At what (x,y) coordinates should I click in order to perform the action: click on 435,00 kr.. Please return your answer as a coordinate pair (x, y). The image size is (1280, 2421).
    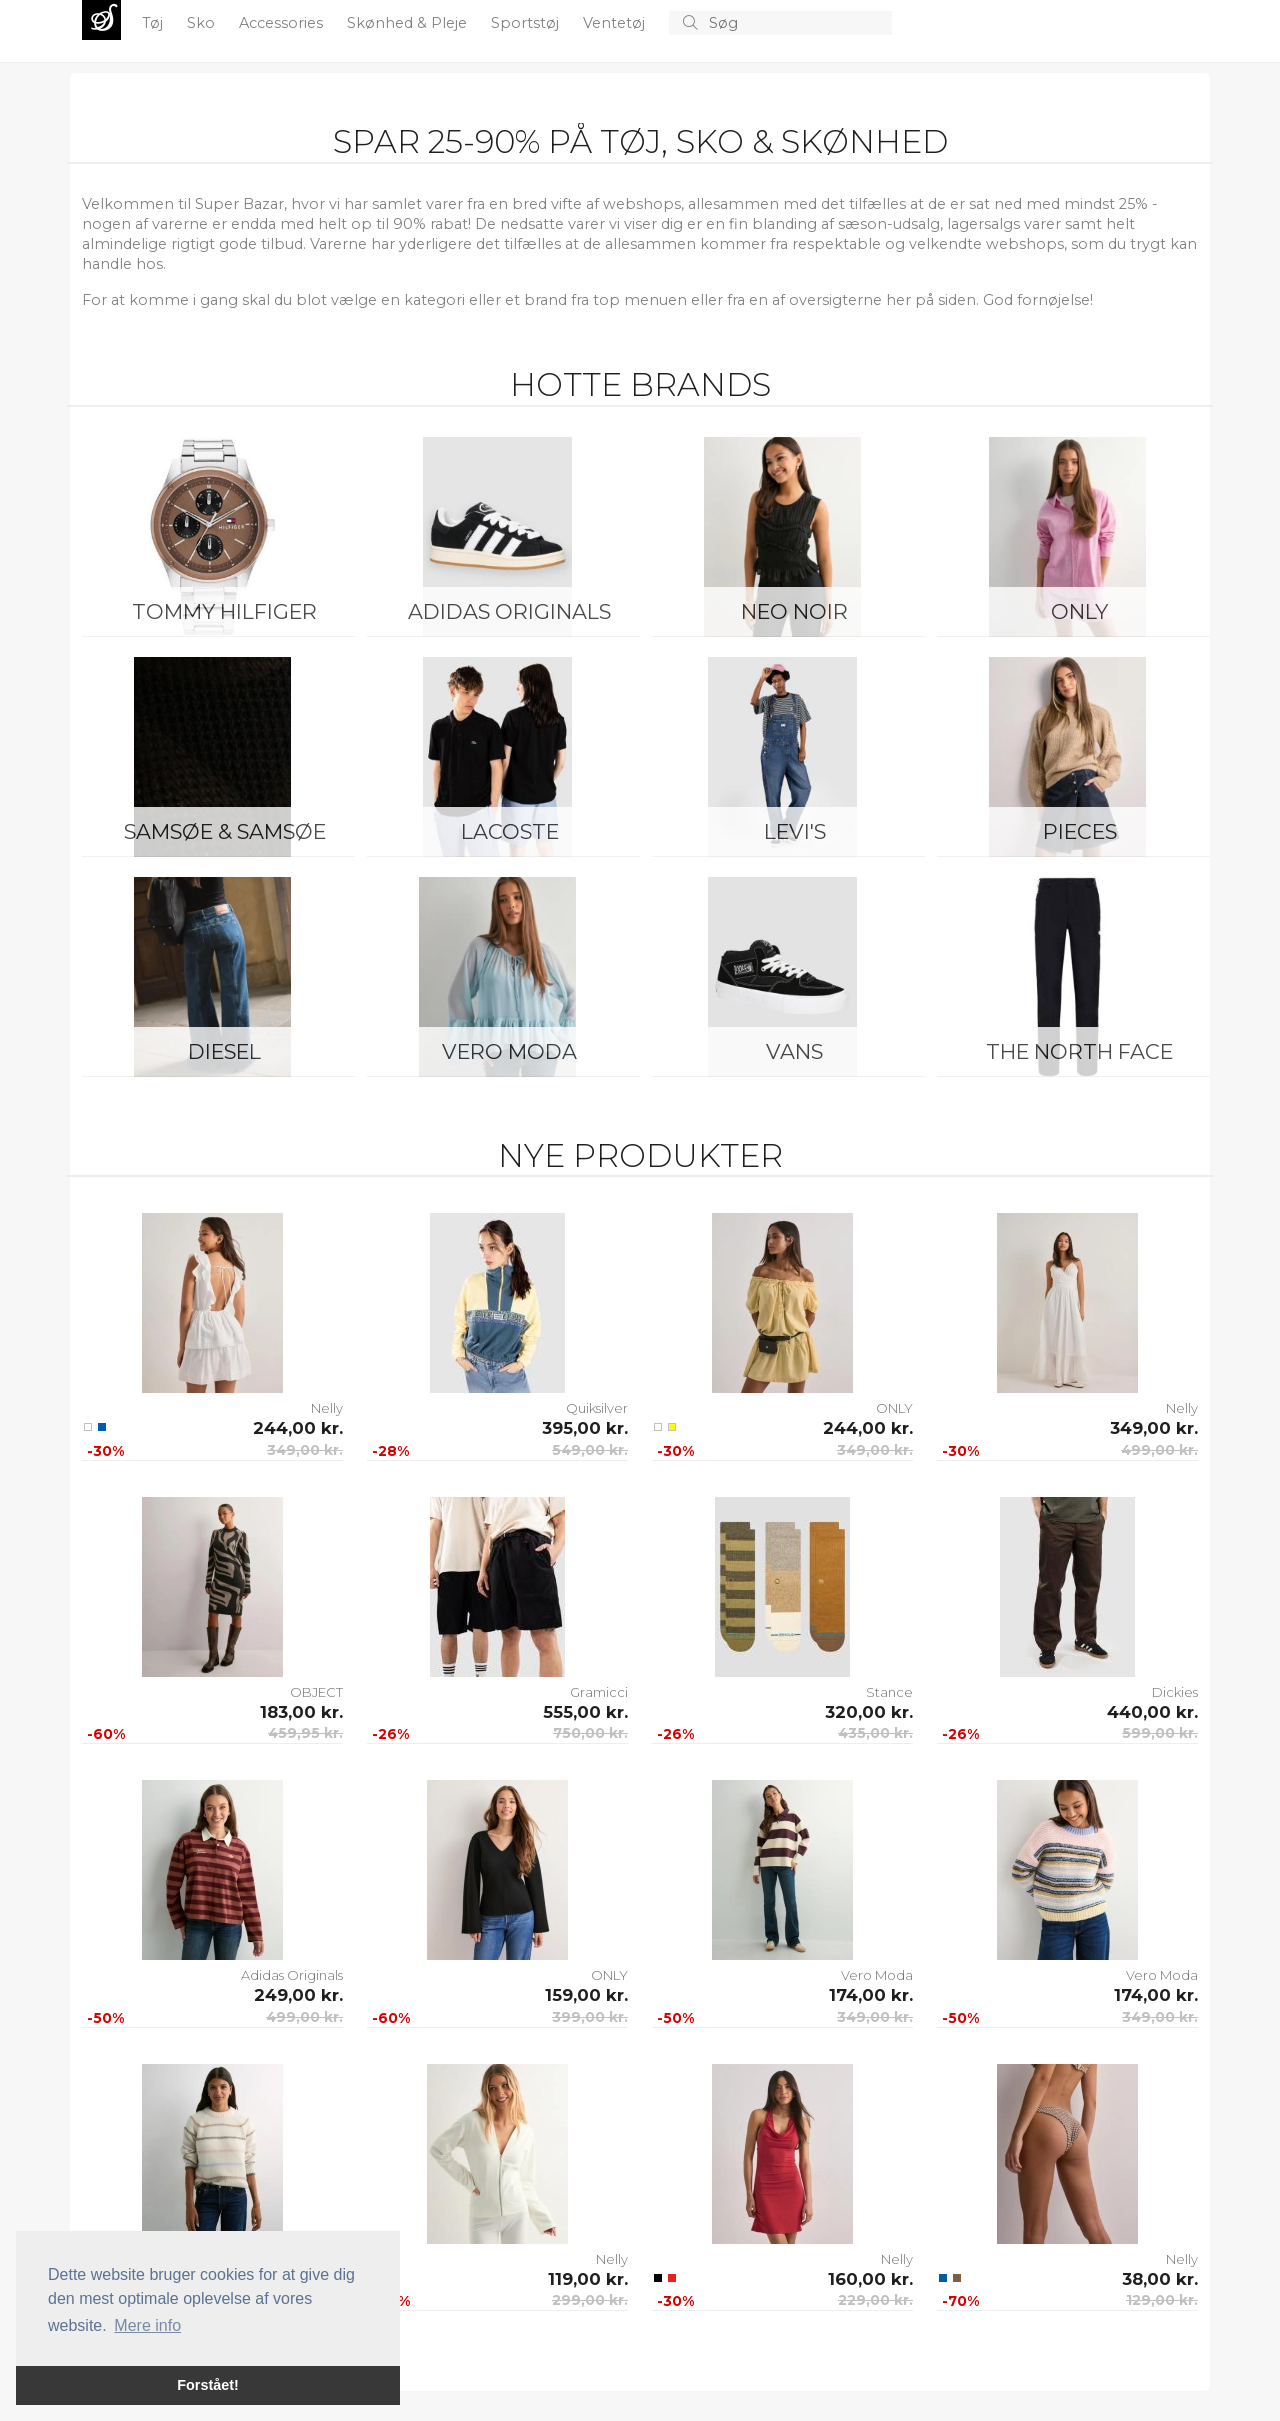
    Looking at the image, I should click on (875, 1733).